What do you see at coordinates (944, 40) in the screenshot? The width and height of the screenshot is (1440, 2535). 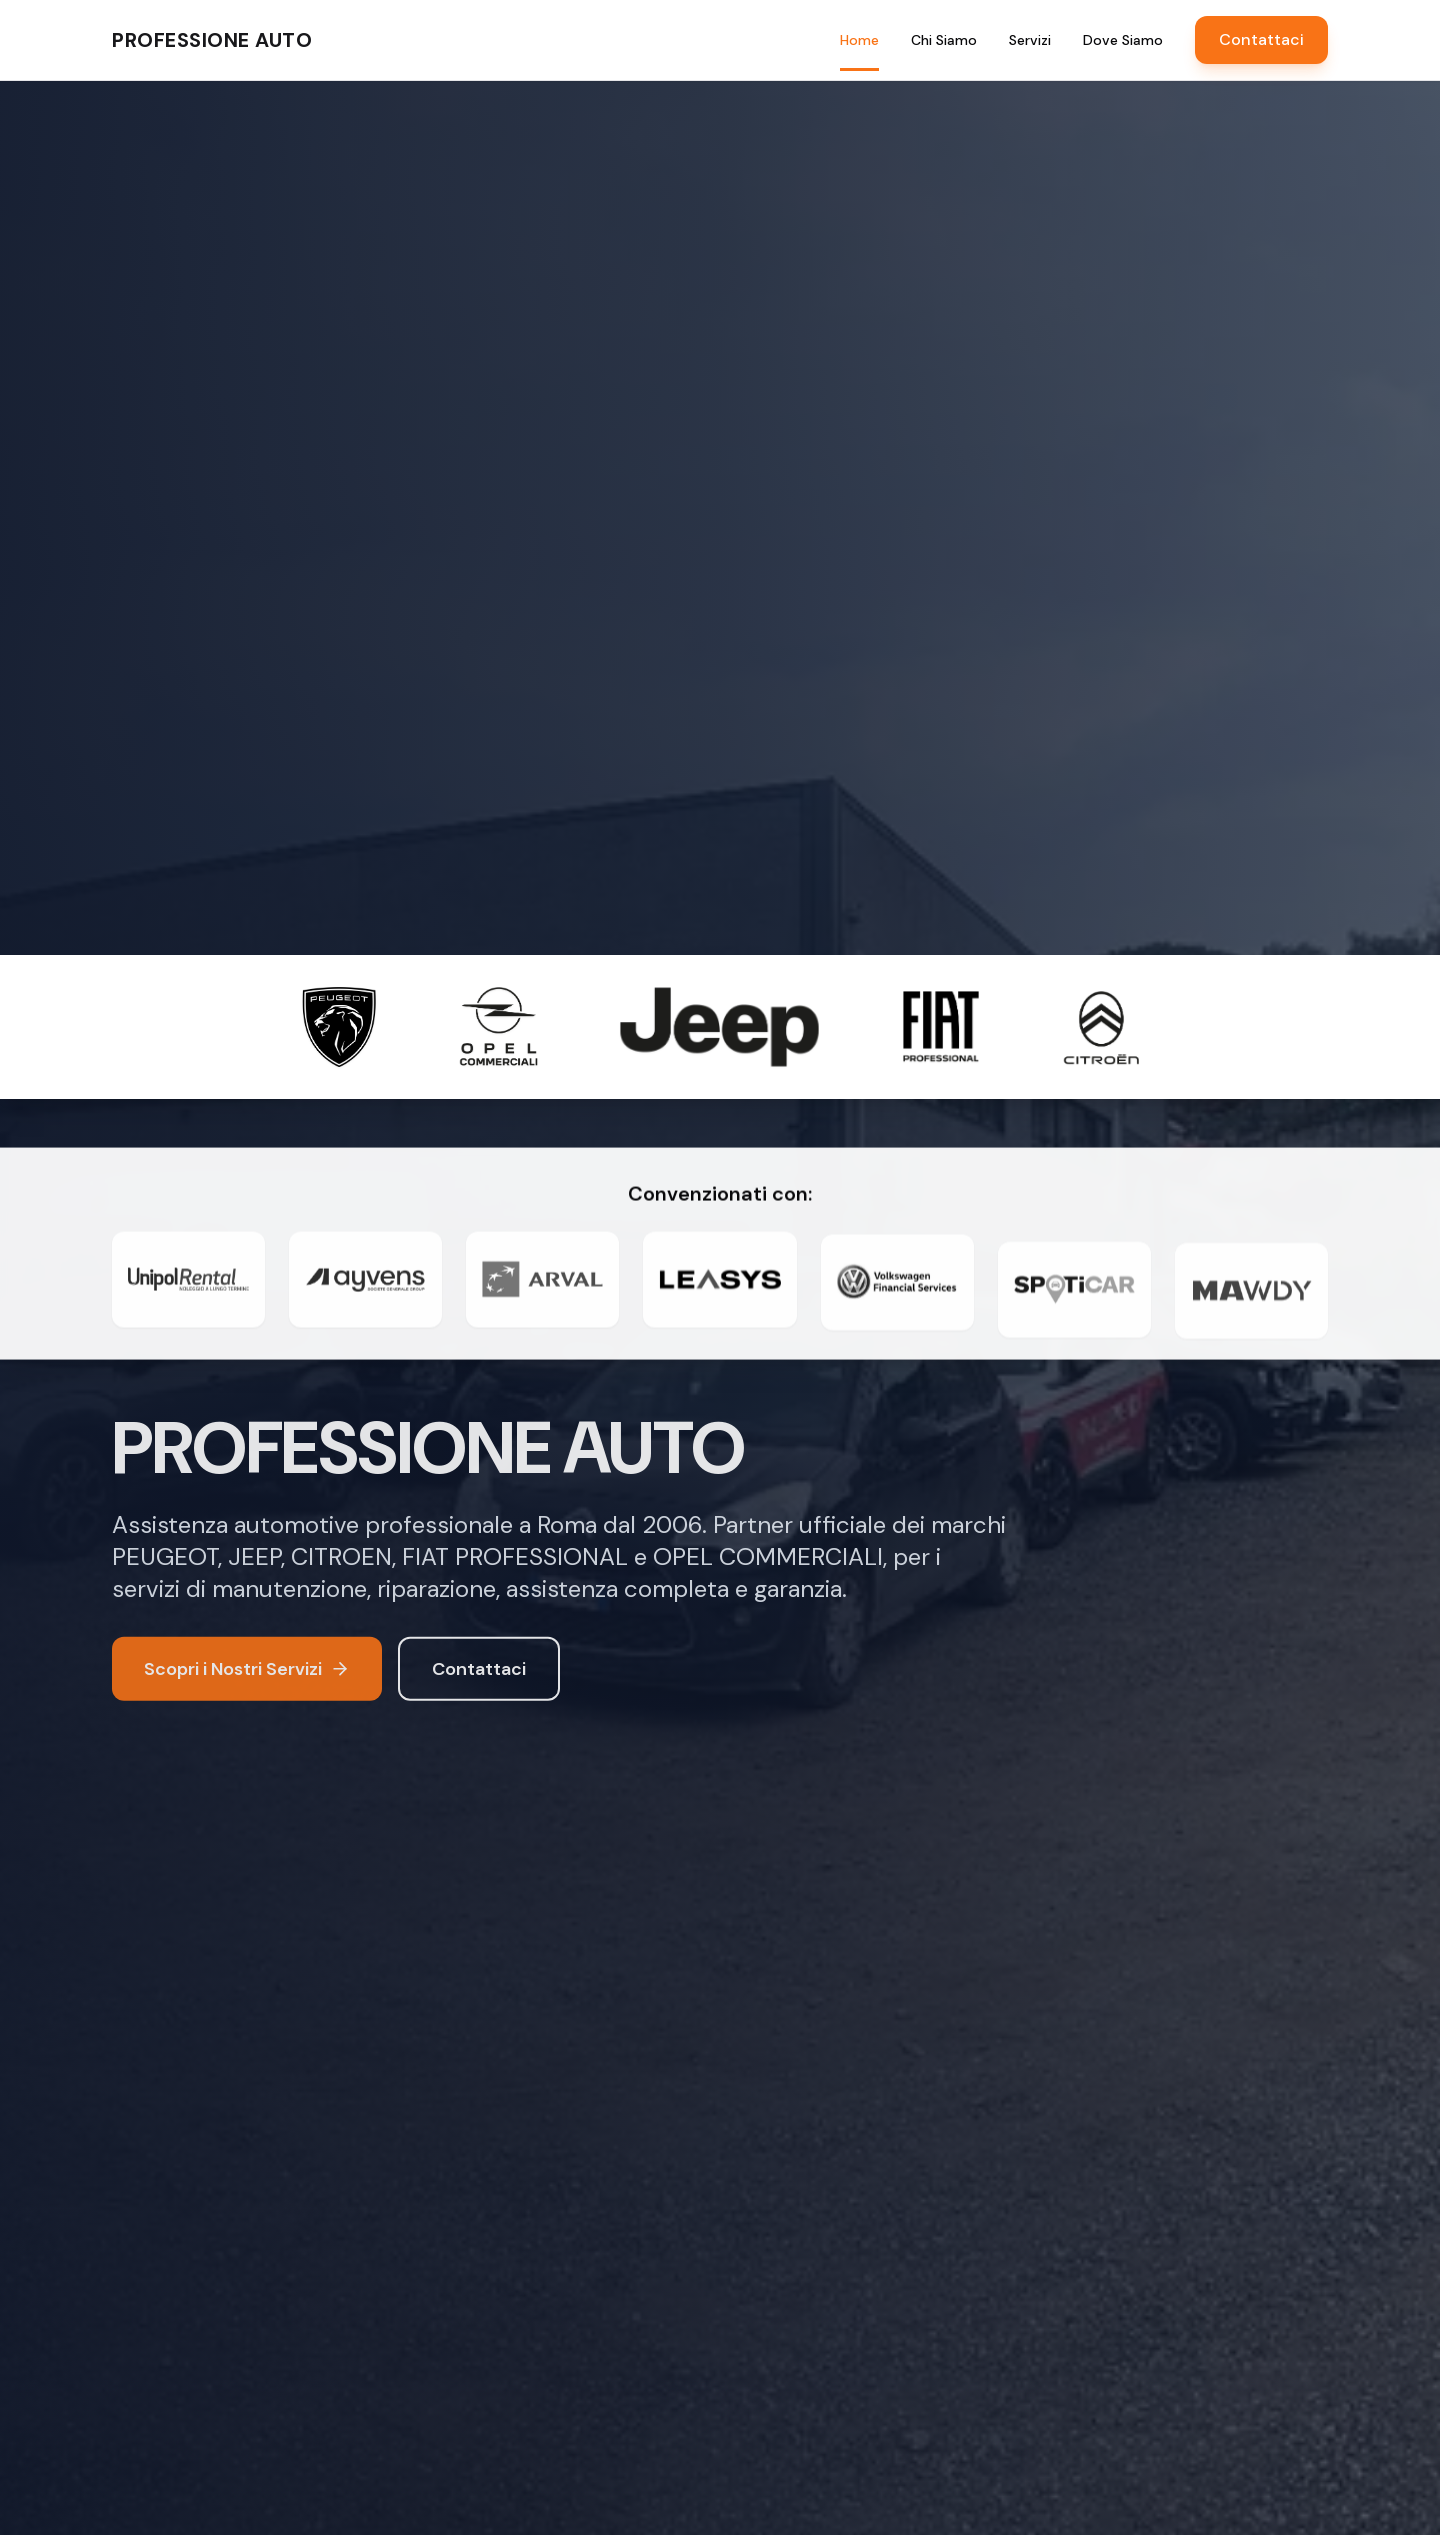 I see `Chi Siamo` at bounding box center [944, 40].